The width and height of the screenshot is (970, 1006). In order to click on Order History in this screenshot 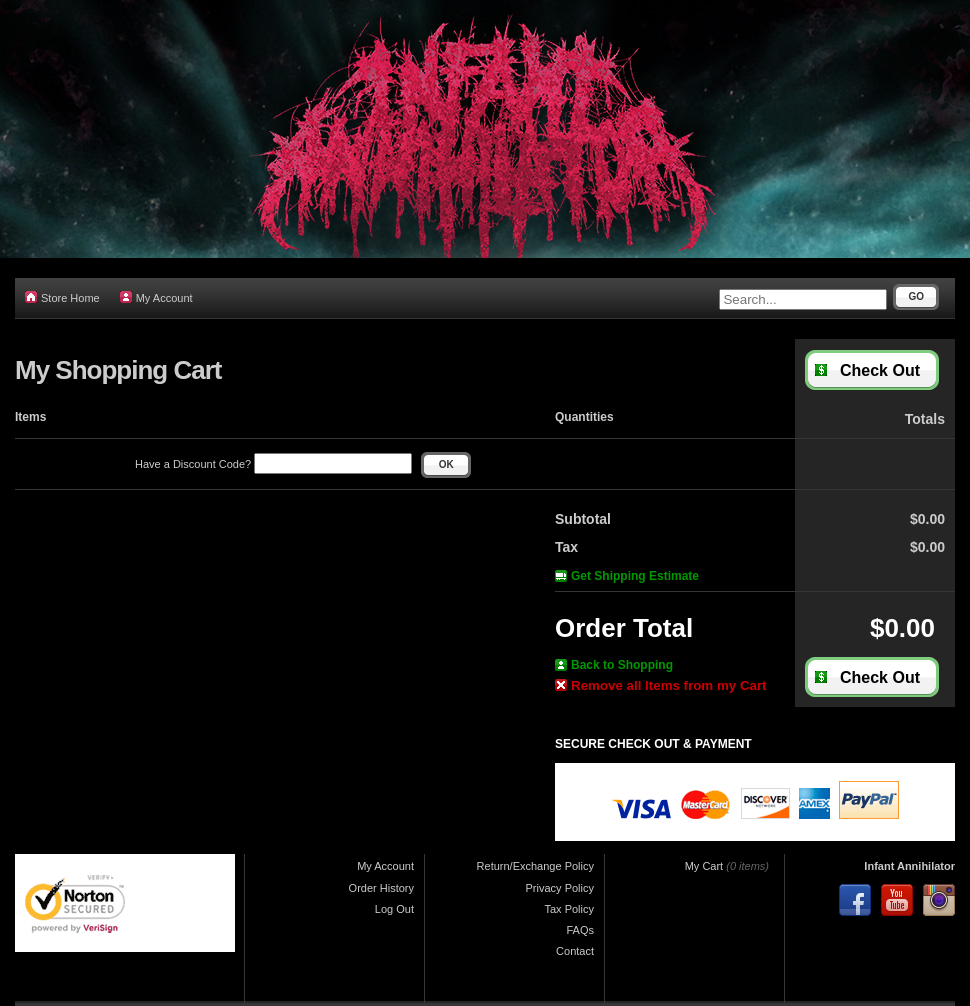, I will do `click(381, 888)`.